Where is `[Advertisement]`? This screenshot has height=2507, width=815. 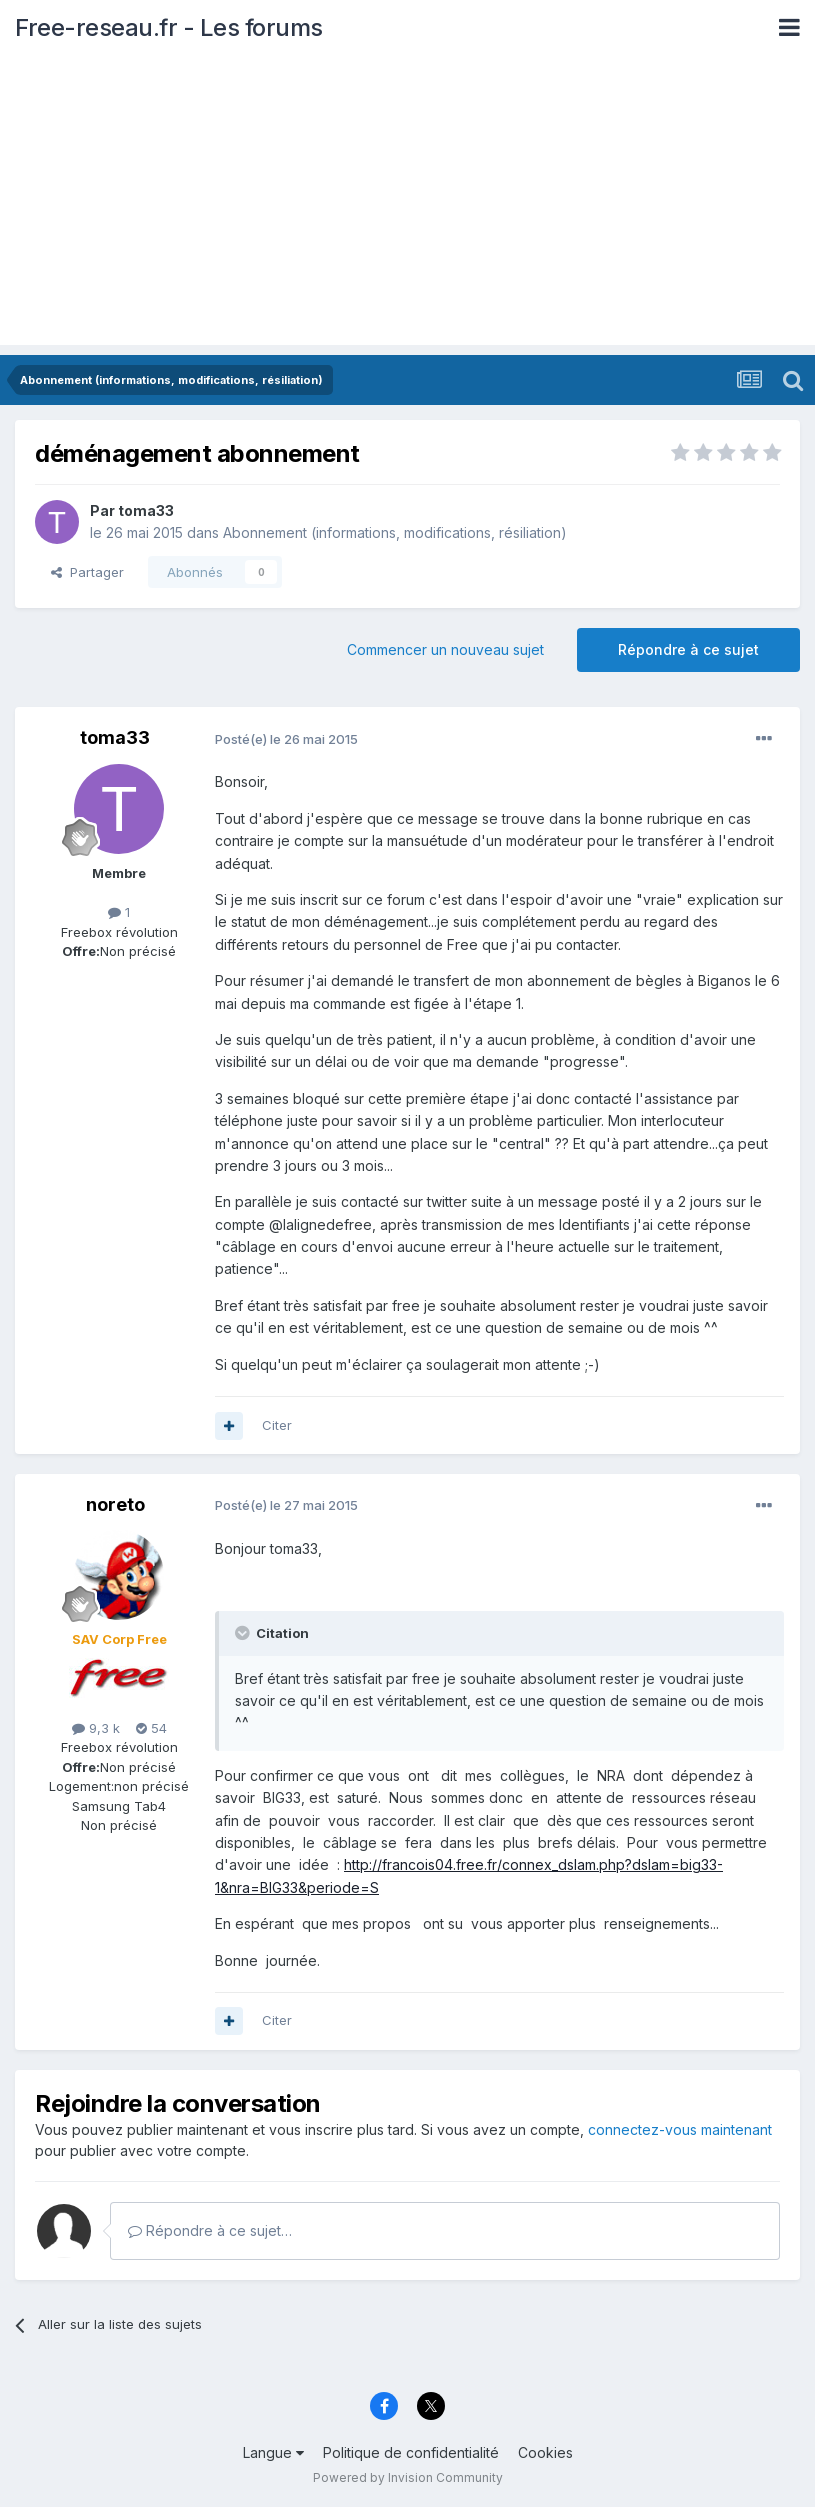 [Advertisement] is located at coordinates (407, 205).